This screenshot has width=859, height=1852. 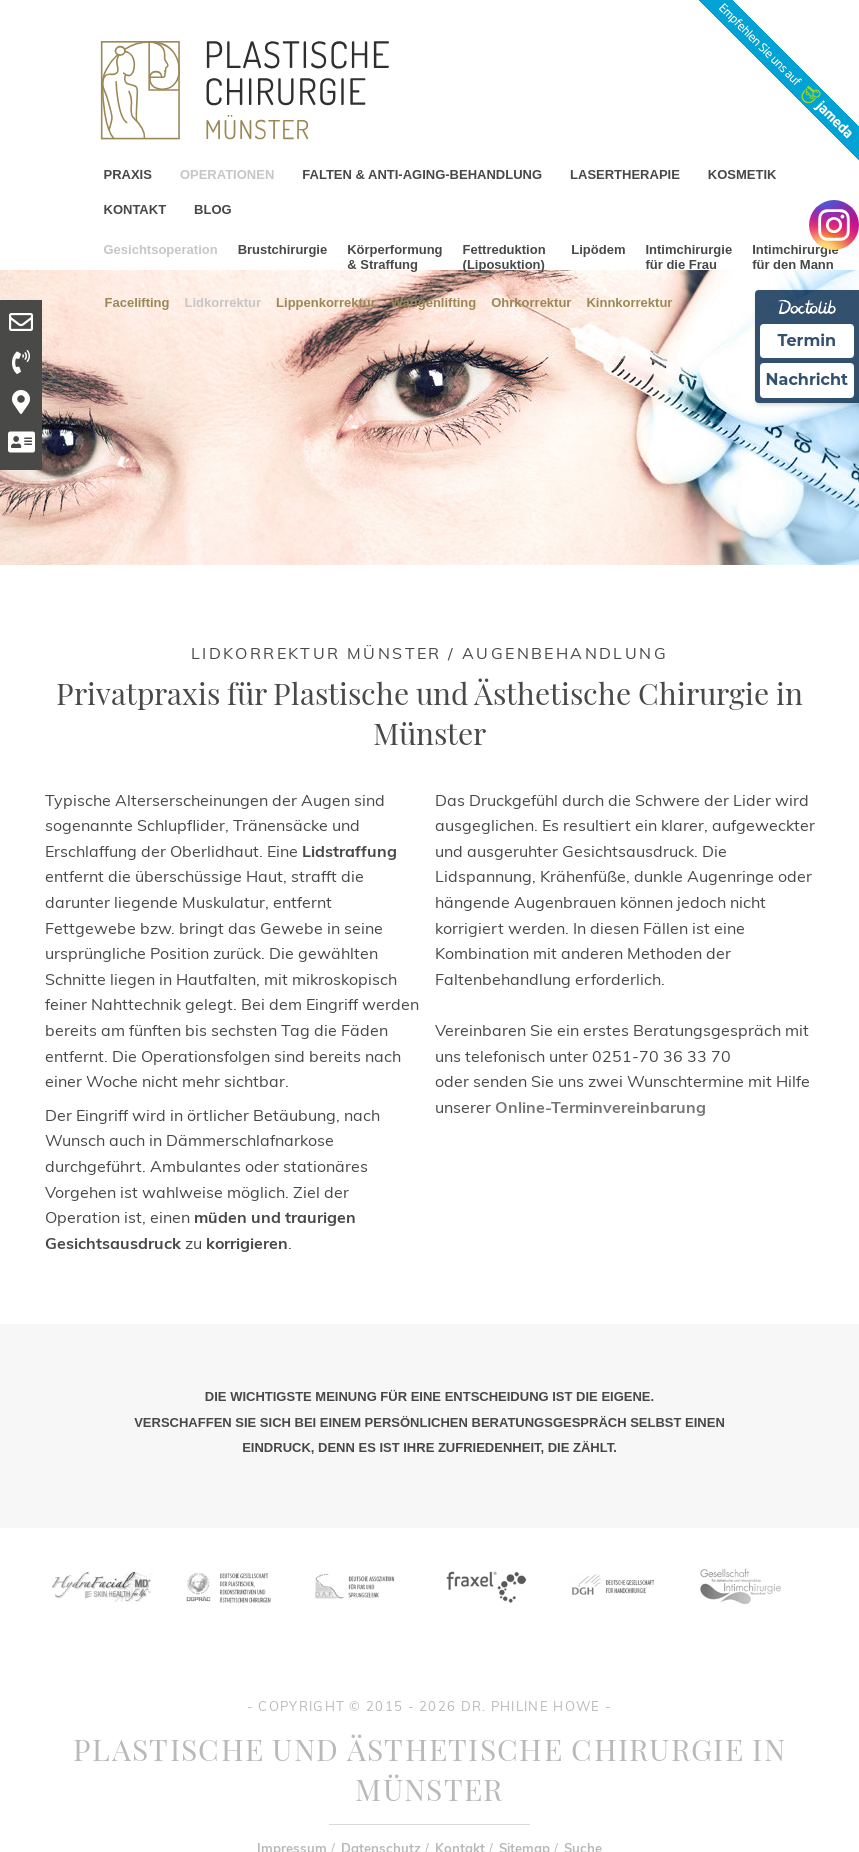 What do you see at coordinates (531, 301) in the screenshot?
I see `Ohrkorrektur` at bounding box center [531, 301].